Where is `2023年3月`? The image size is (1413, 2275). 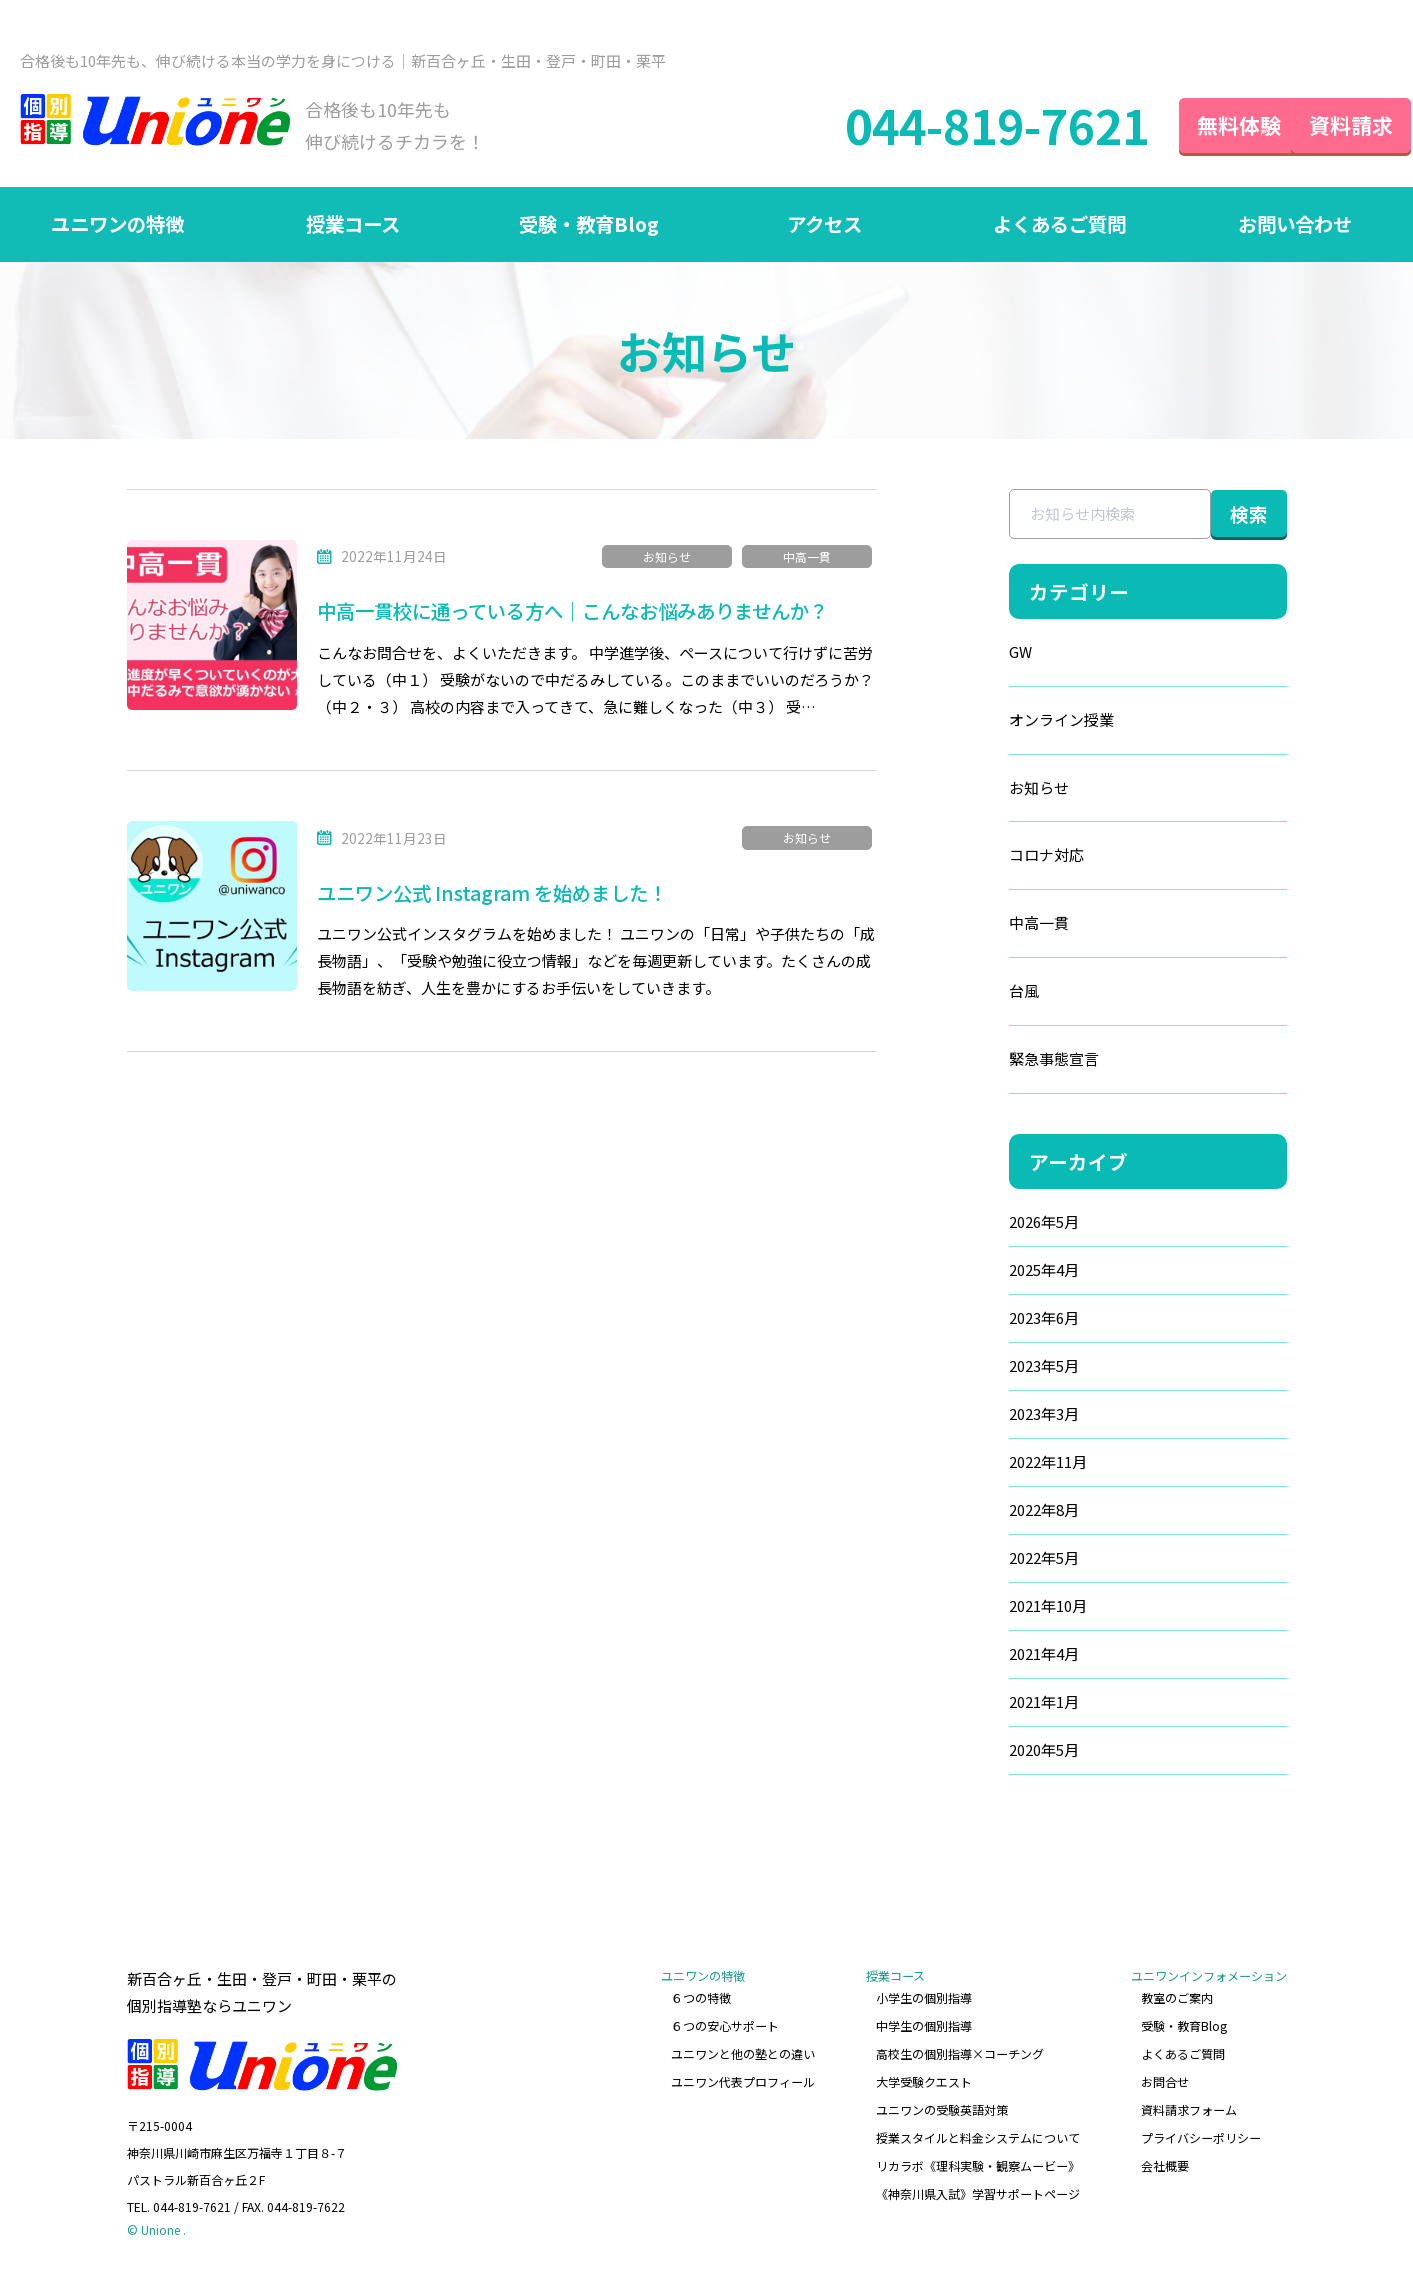
2023年3月 is located at coordinates (1002, 1418).